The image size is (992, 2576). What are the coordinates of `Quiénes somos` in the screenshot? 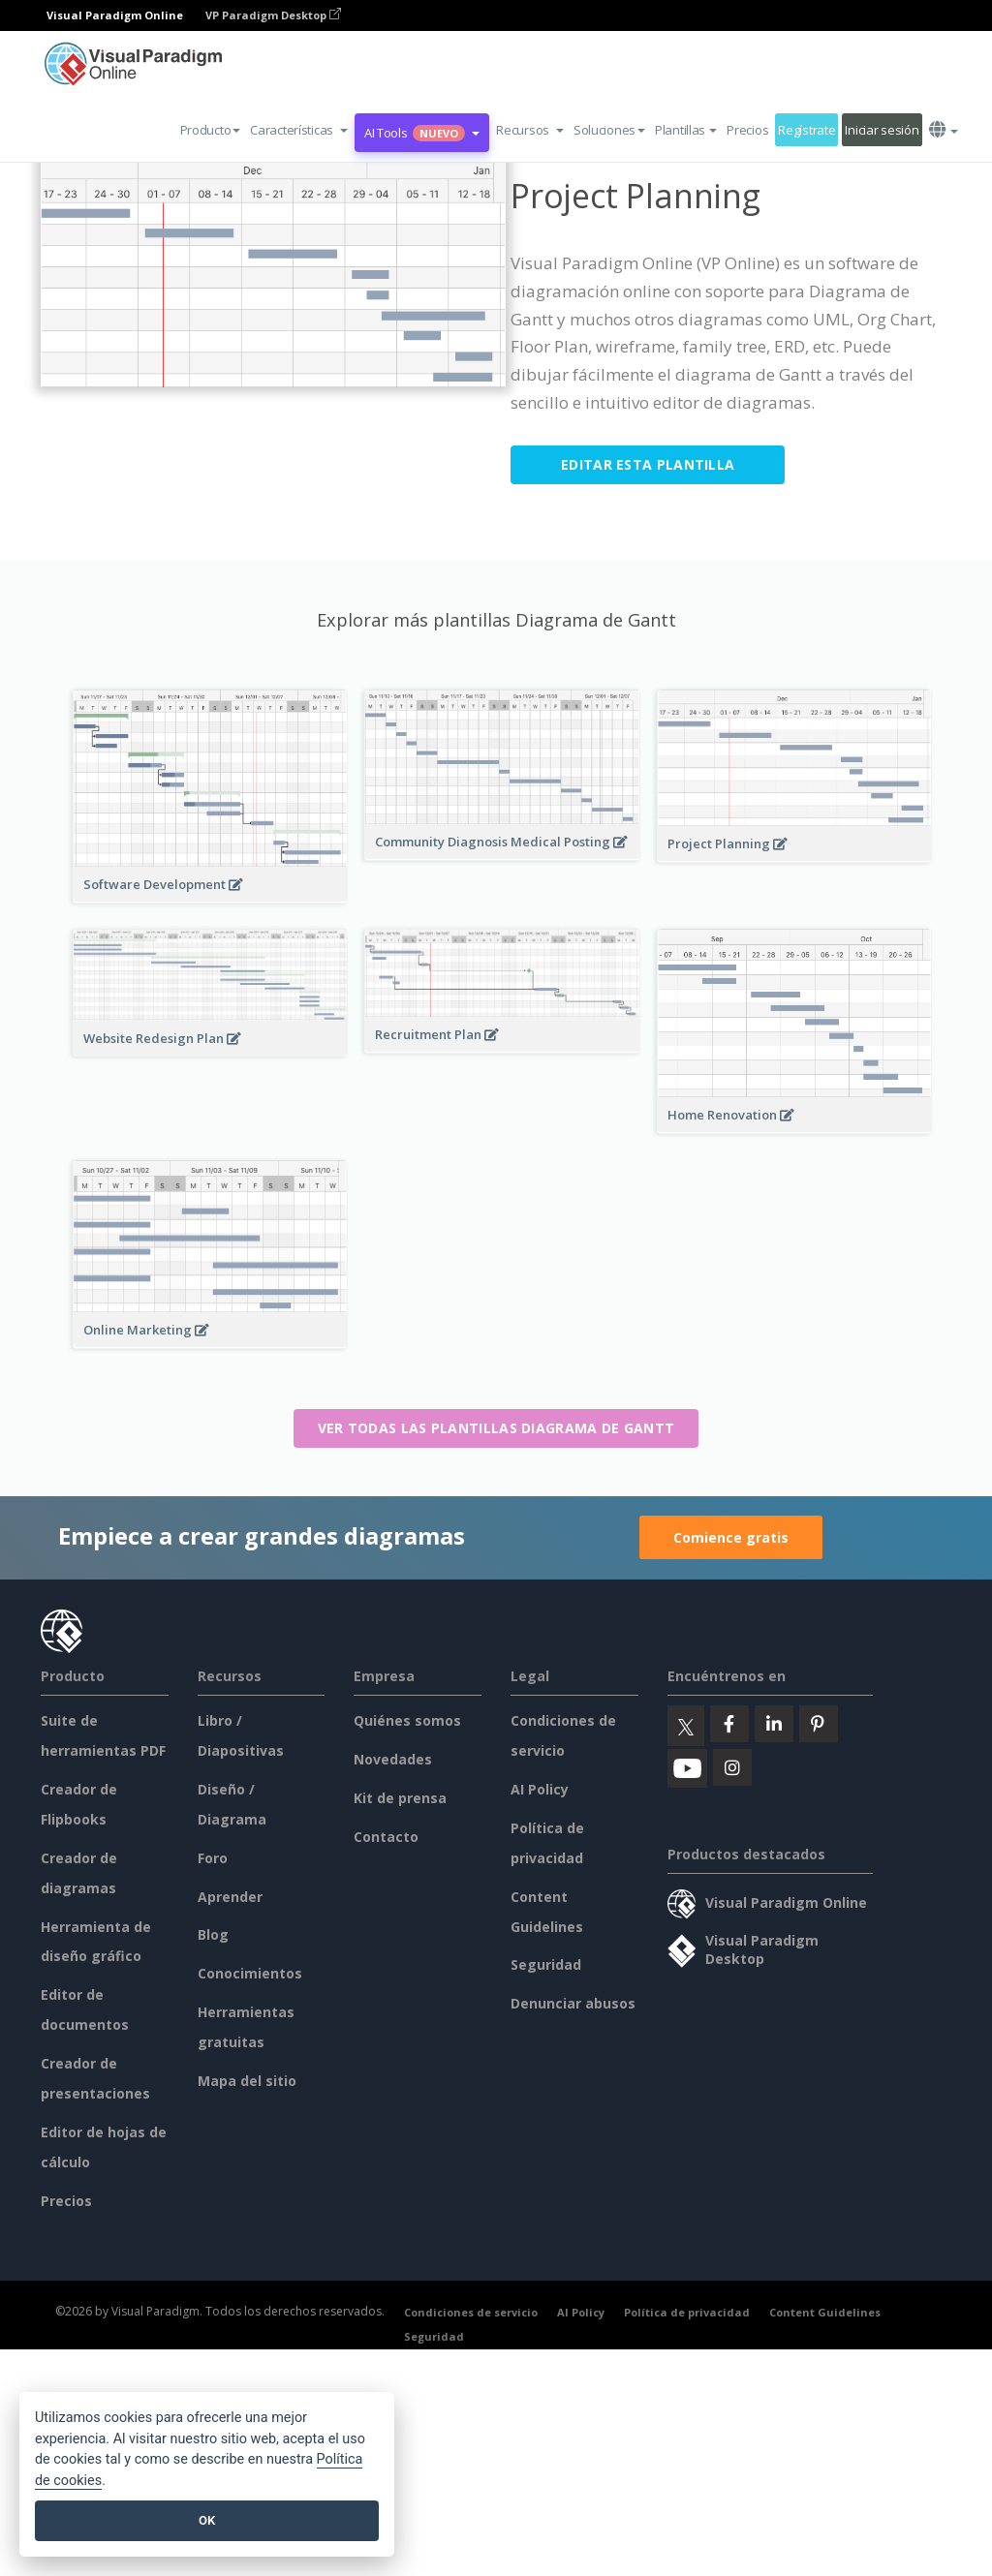 It's located at (407, 1720).